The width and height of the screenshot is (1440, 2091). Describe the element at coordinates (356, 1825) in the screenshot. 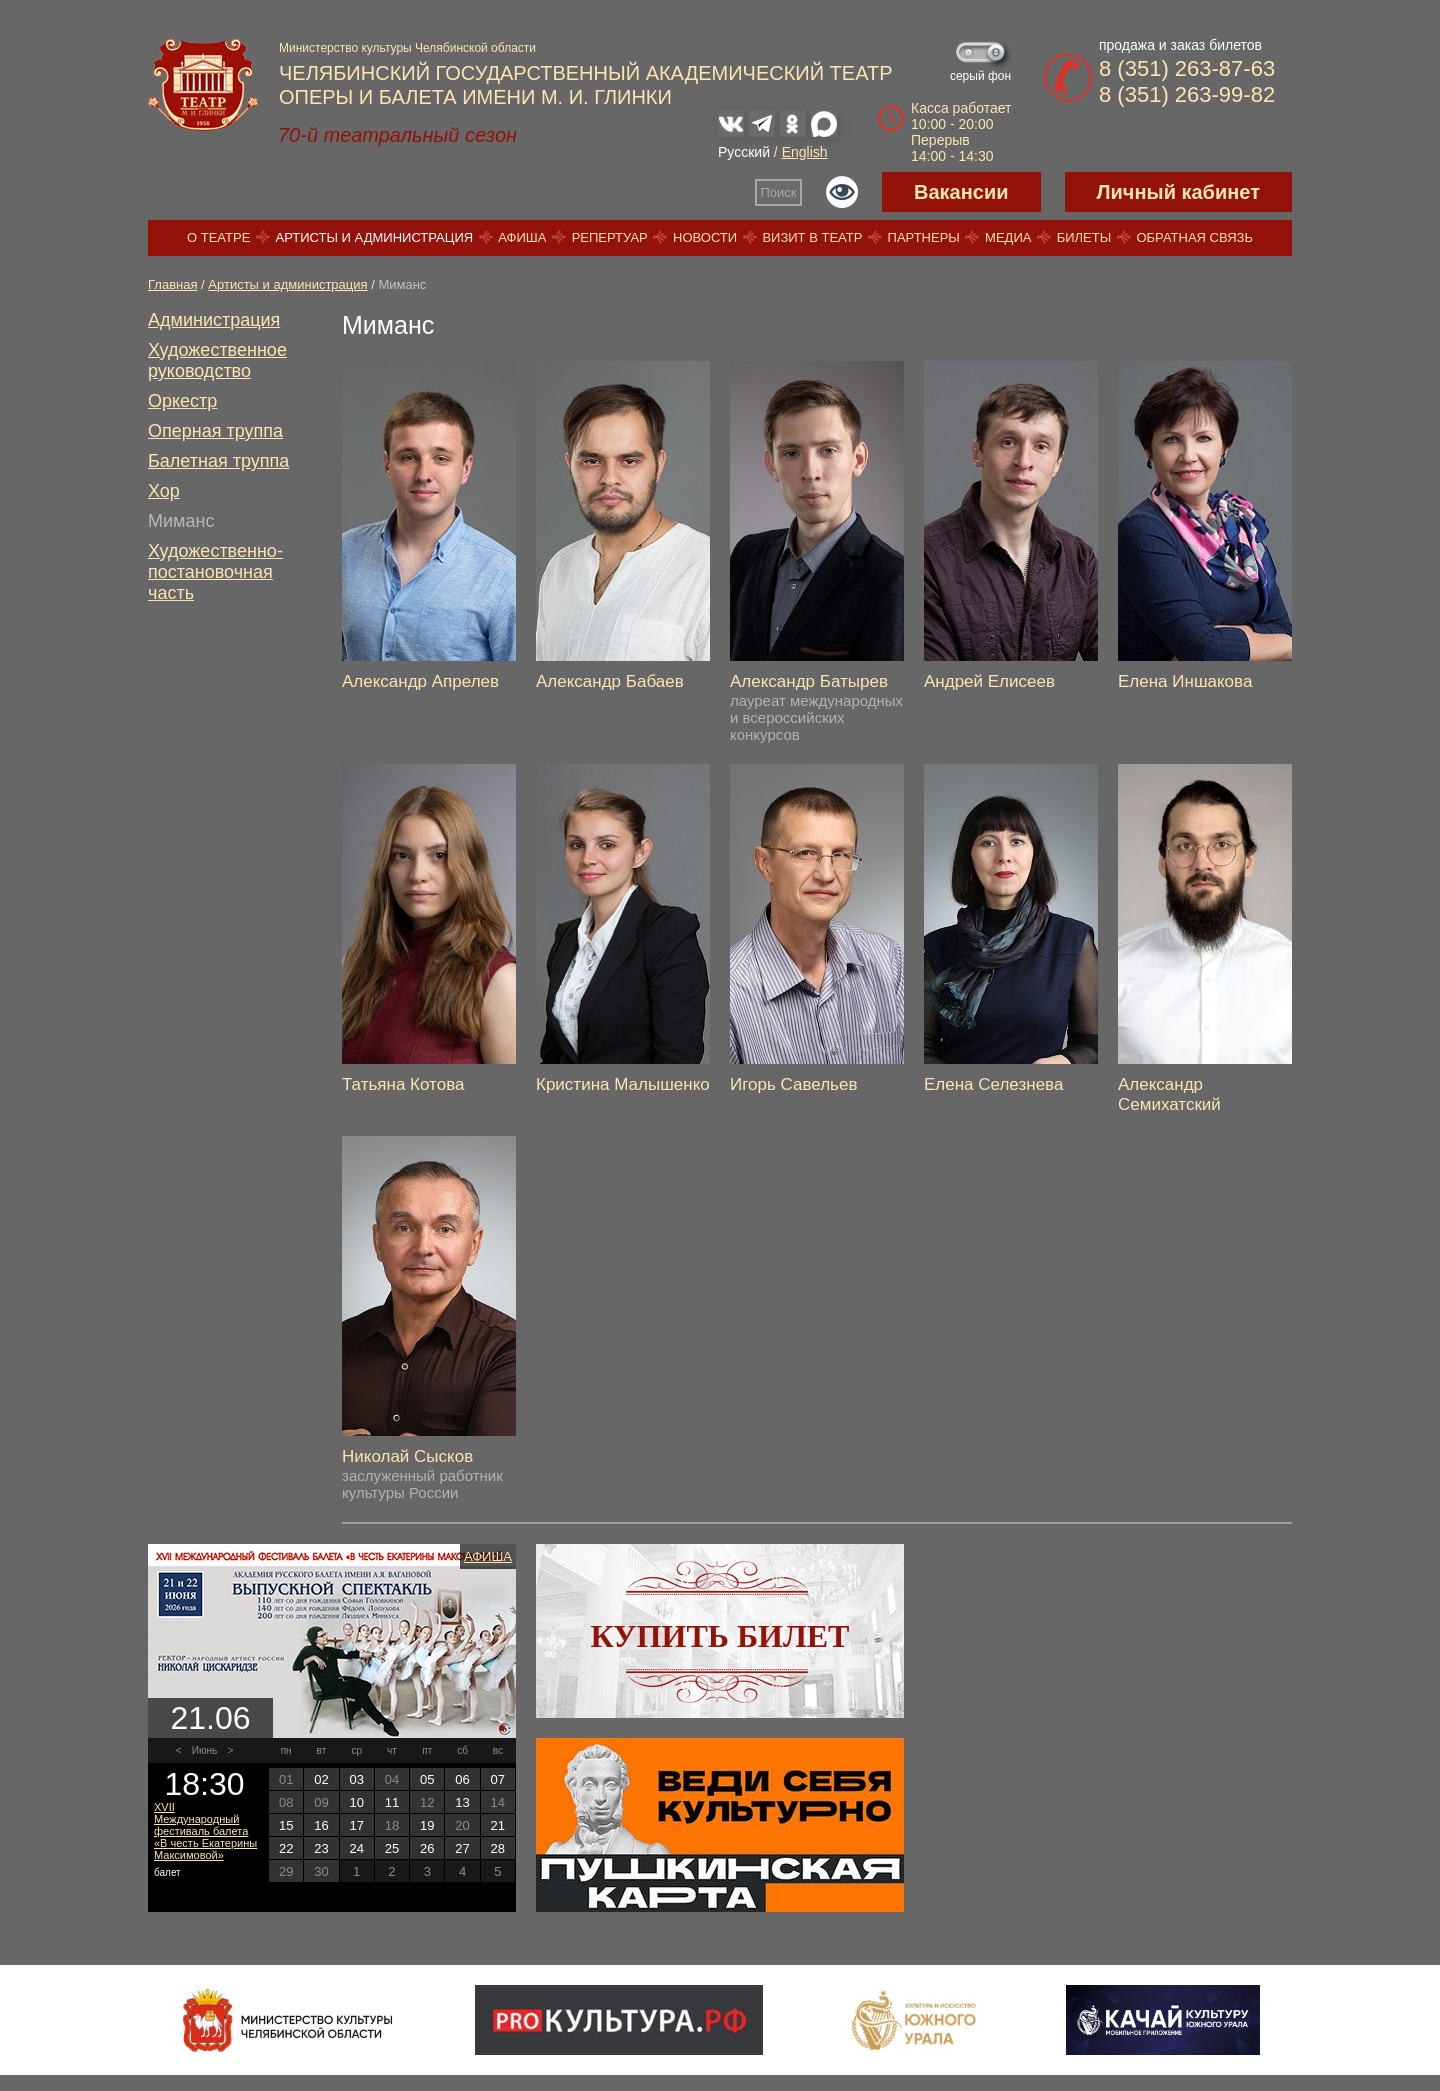

I see `17` at that location.